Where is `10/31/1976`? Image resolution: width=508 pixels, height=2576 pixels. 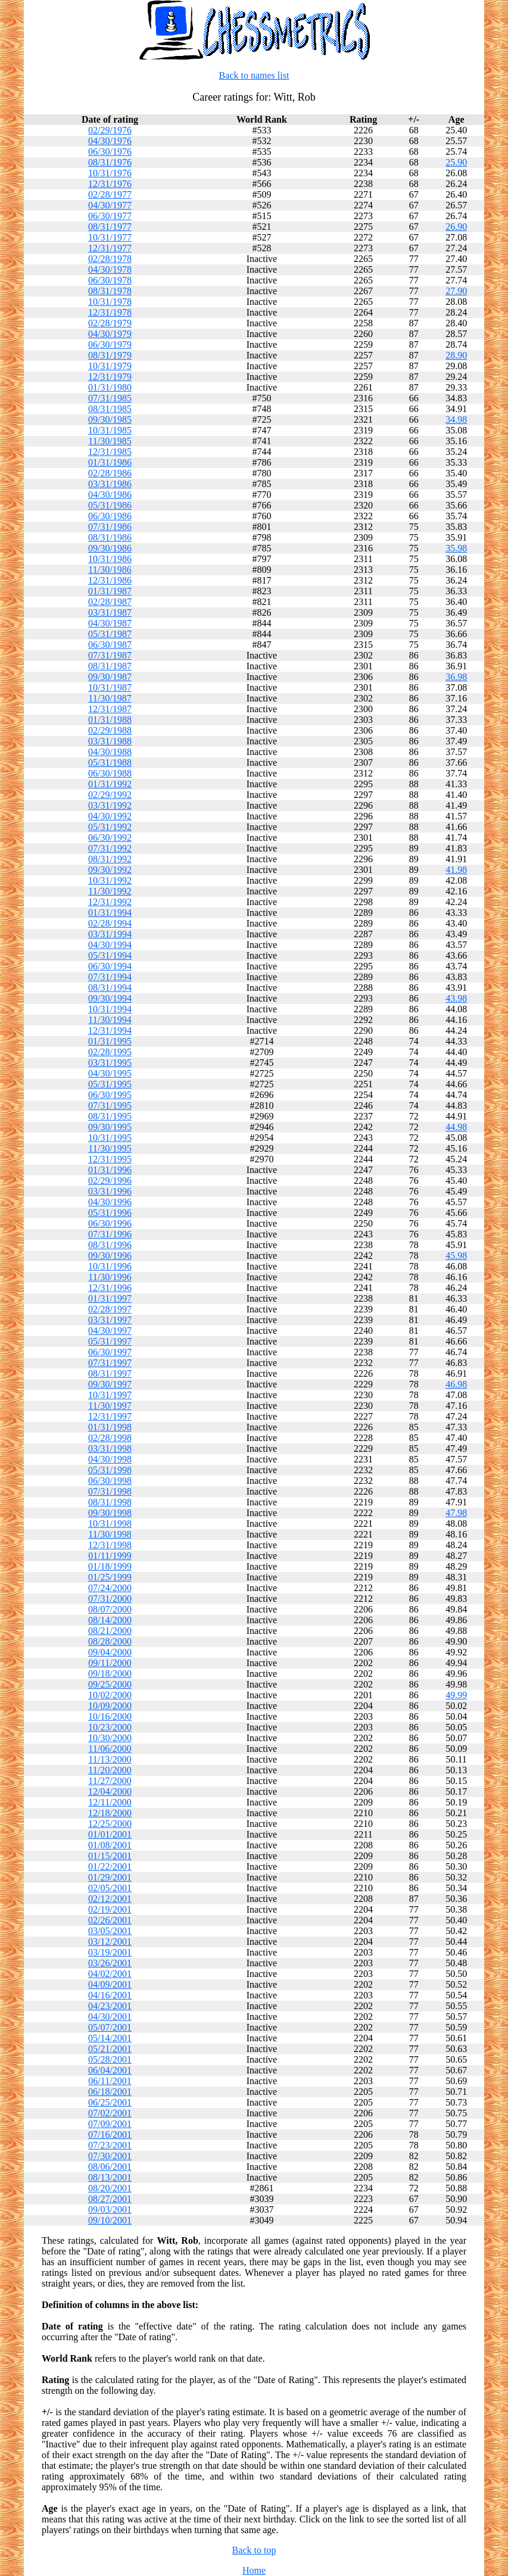 10/31/1976 is located at coordinates (110, 173).